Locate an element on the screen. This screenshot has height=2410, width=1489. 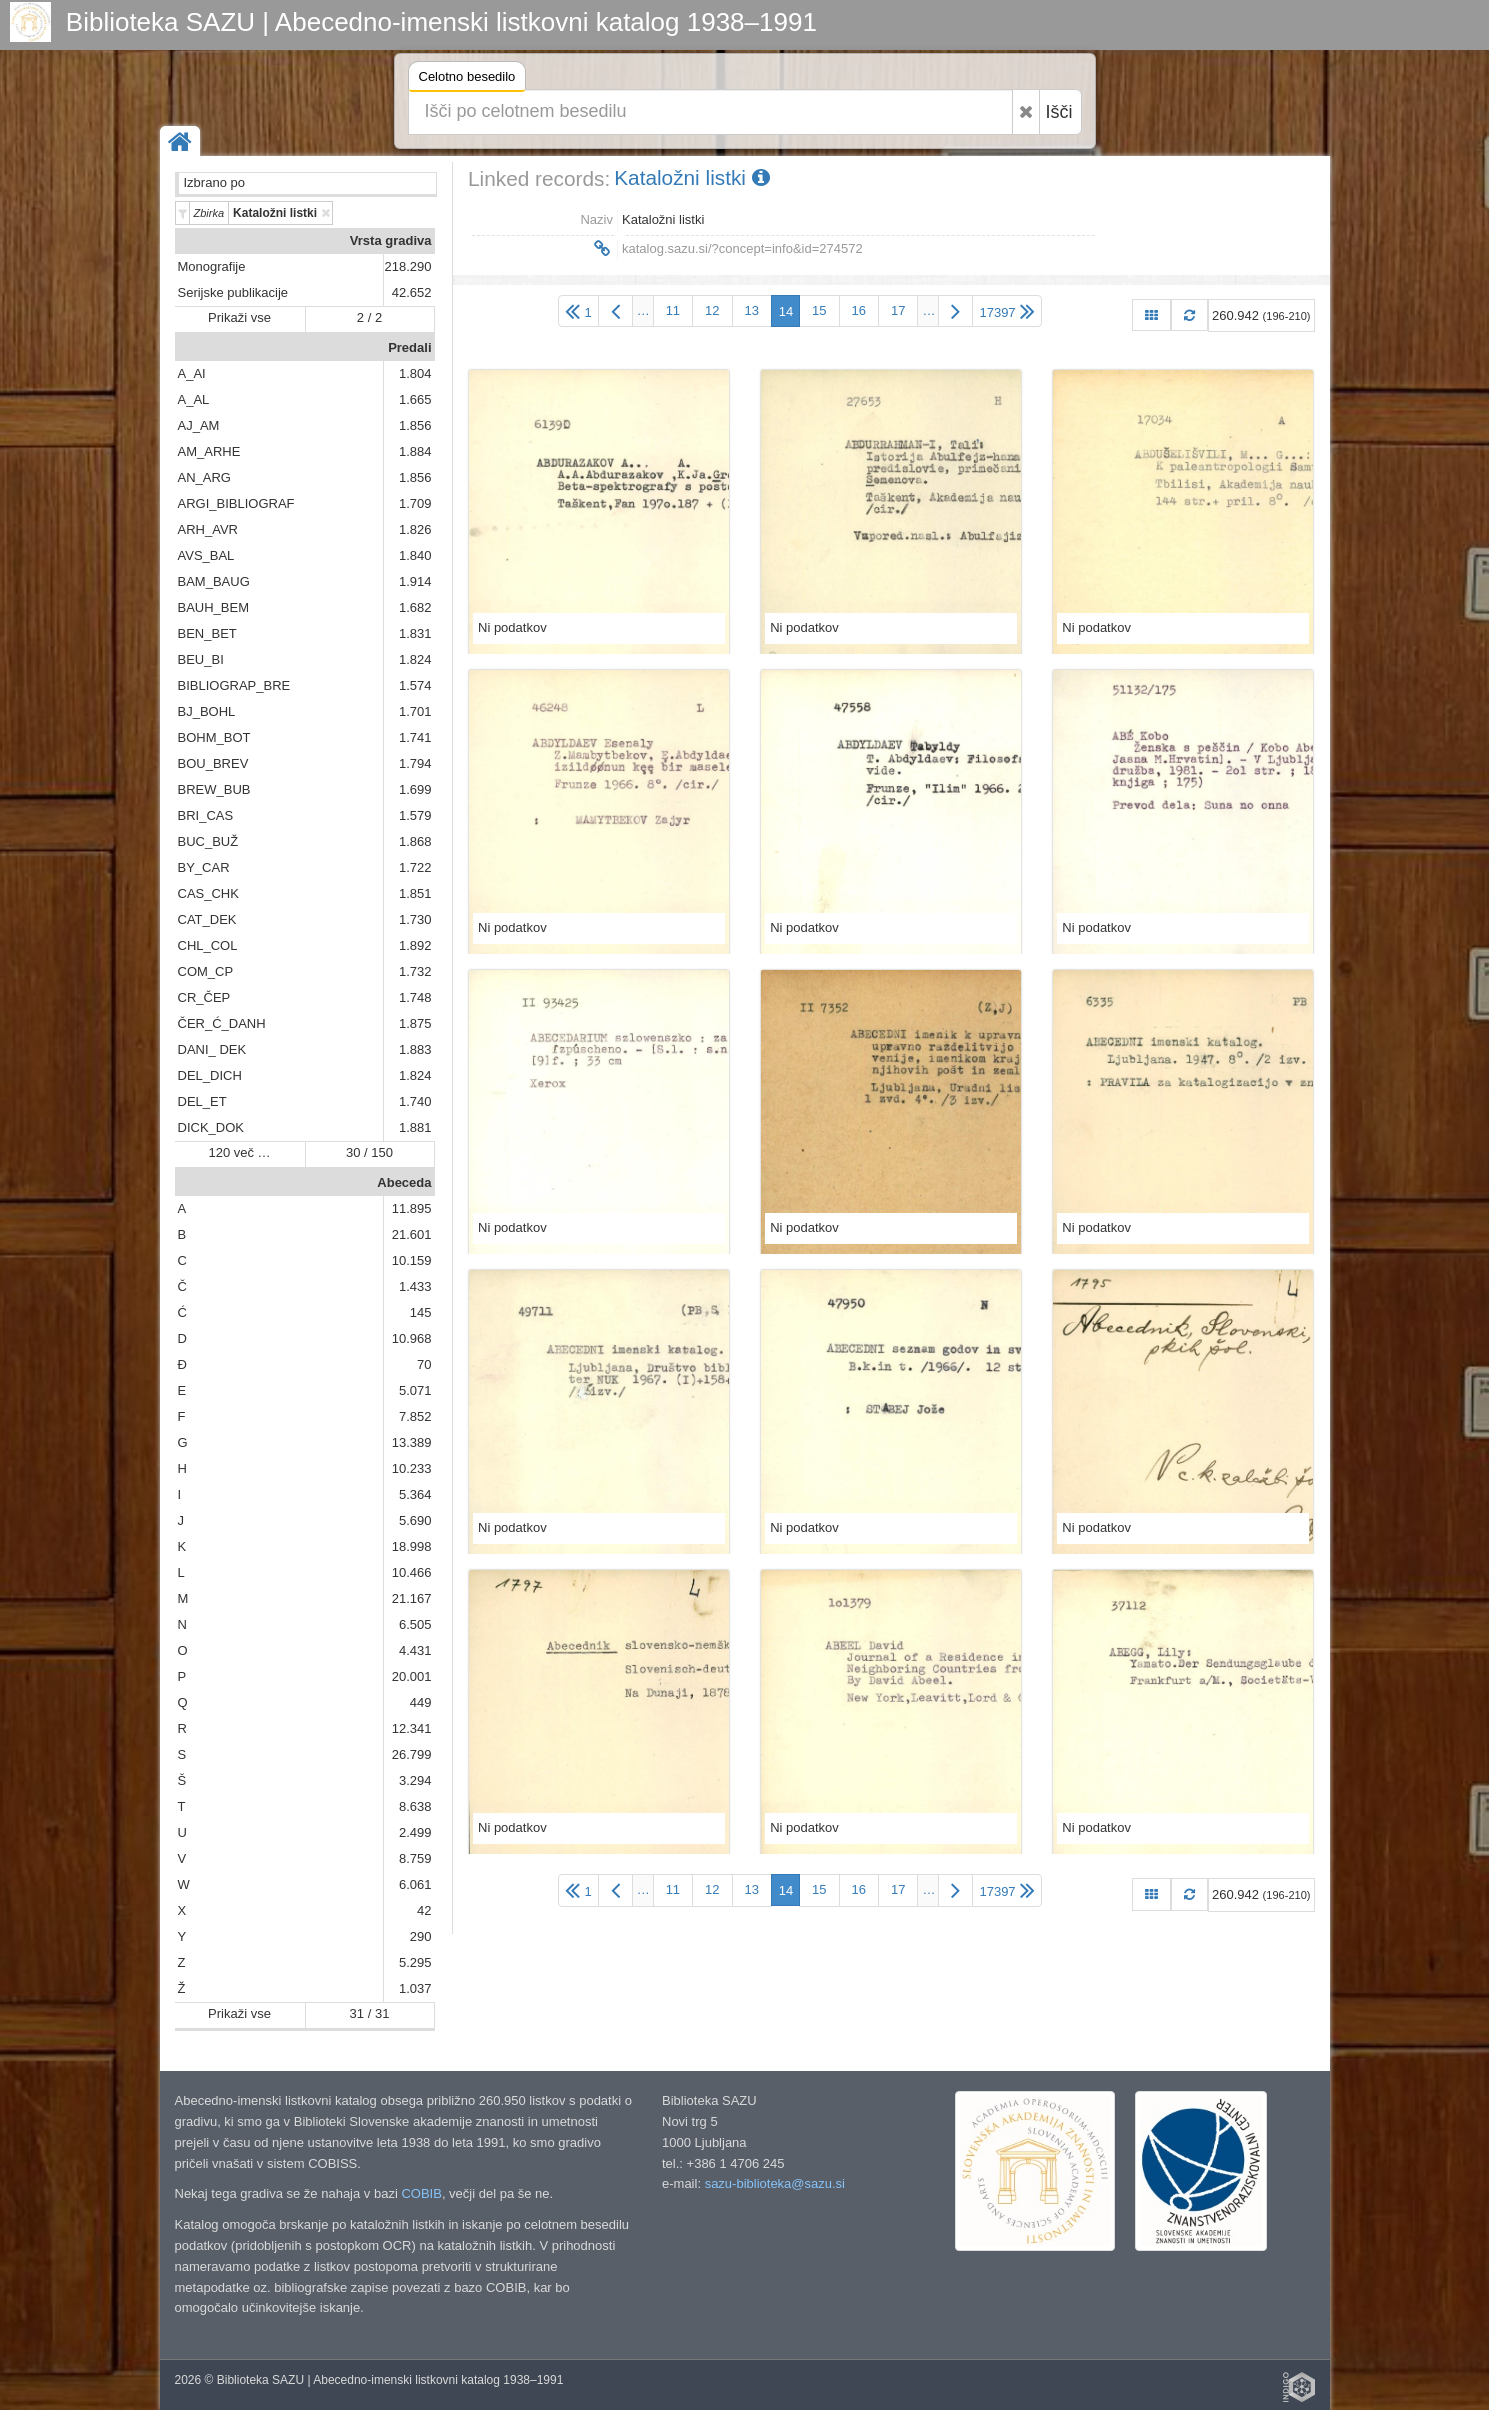
1.831 is located at coordinates (415, 633).